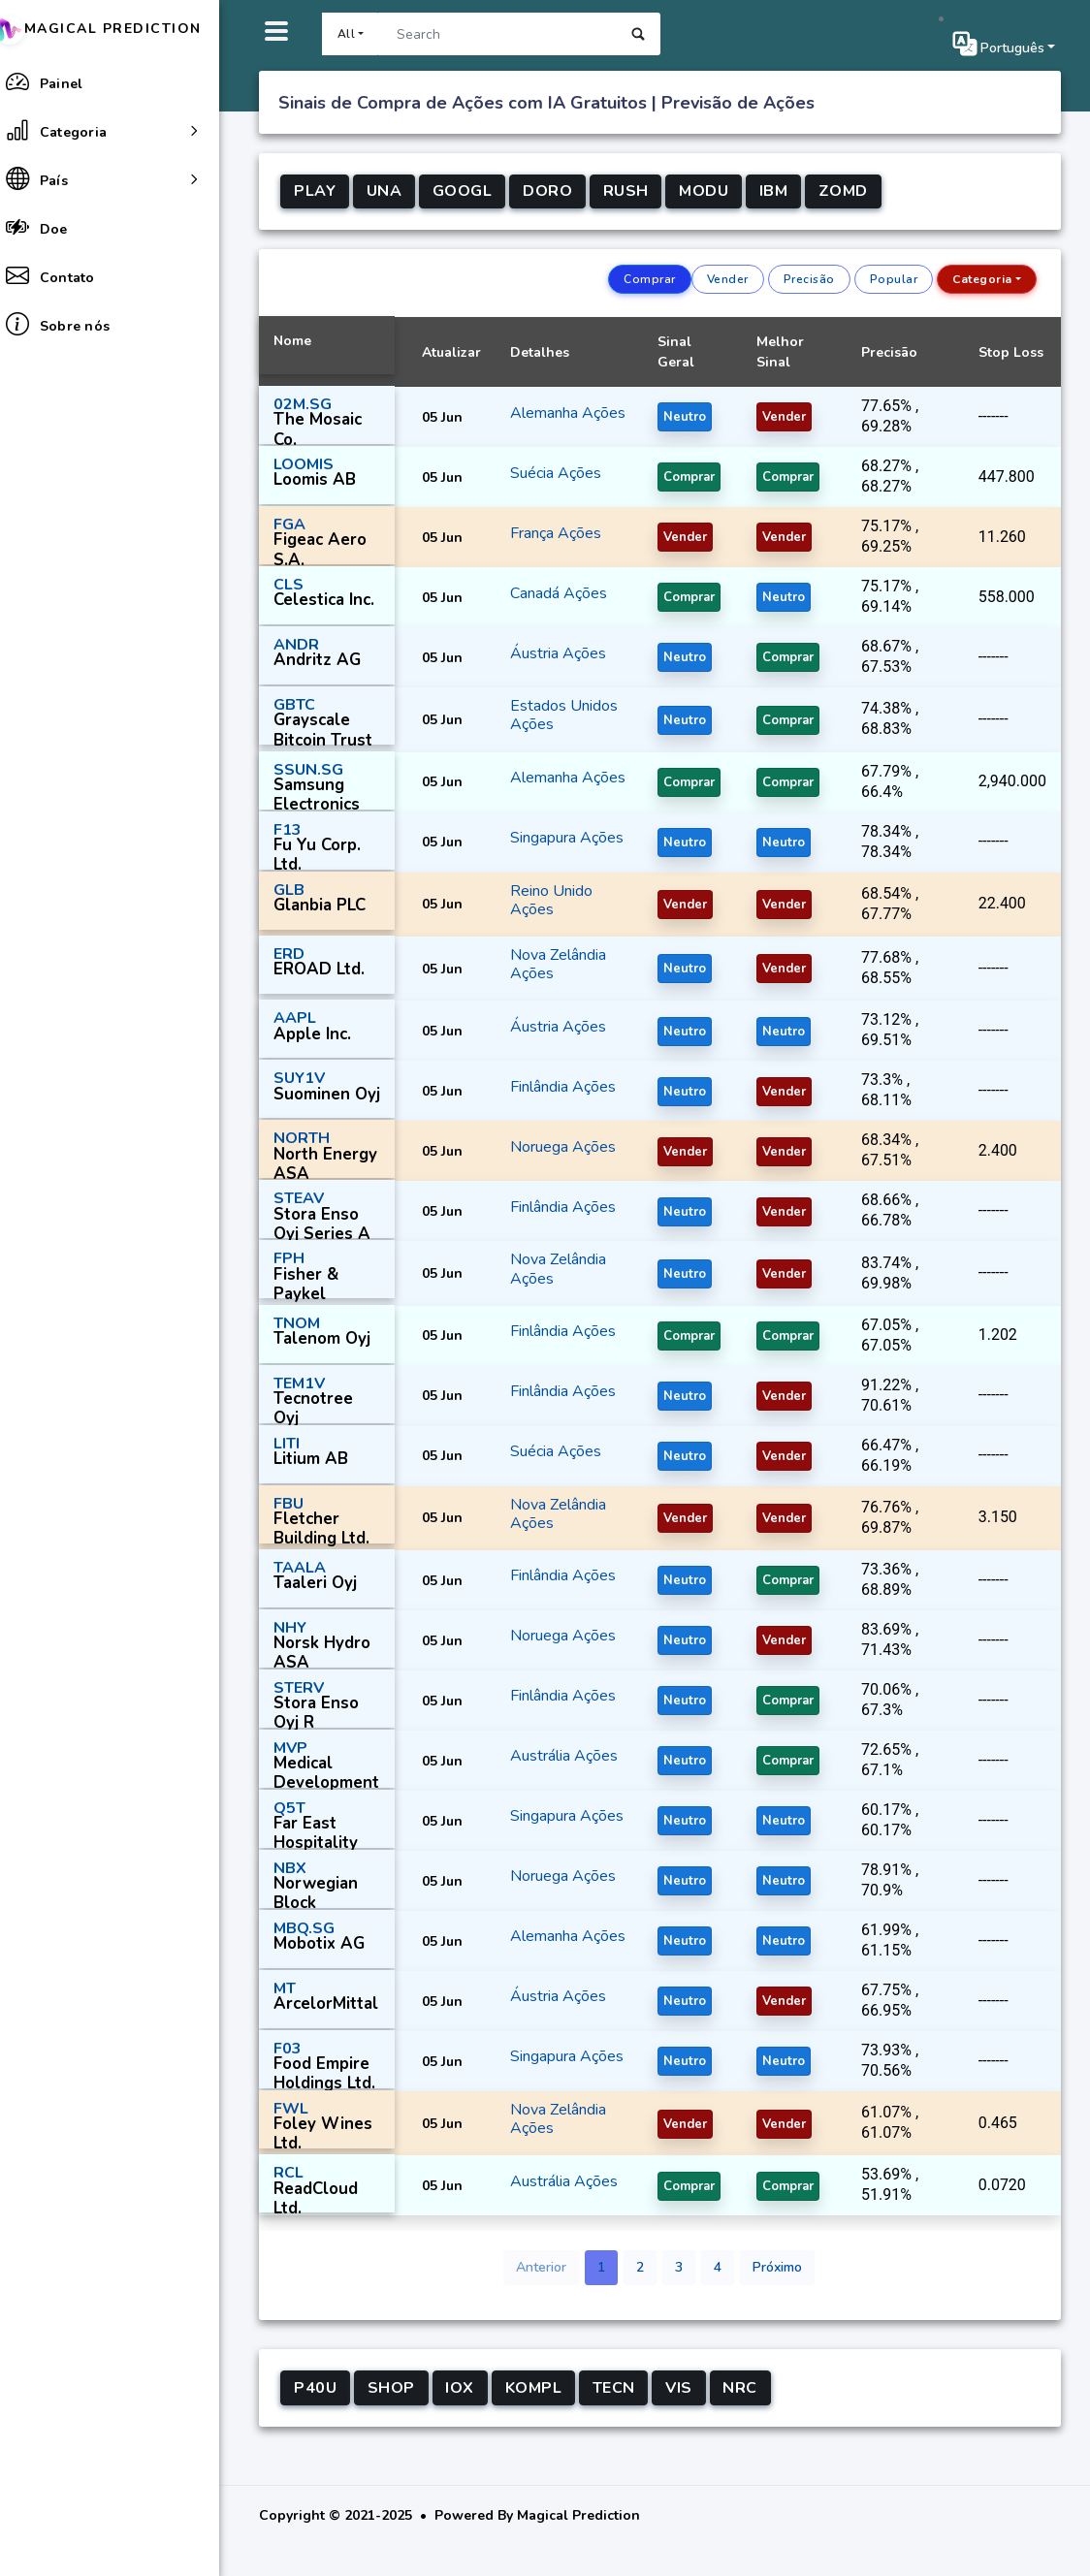  Describe the element at coordinates (546, 477) in the screenshot. I see `Suécia` at that location.